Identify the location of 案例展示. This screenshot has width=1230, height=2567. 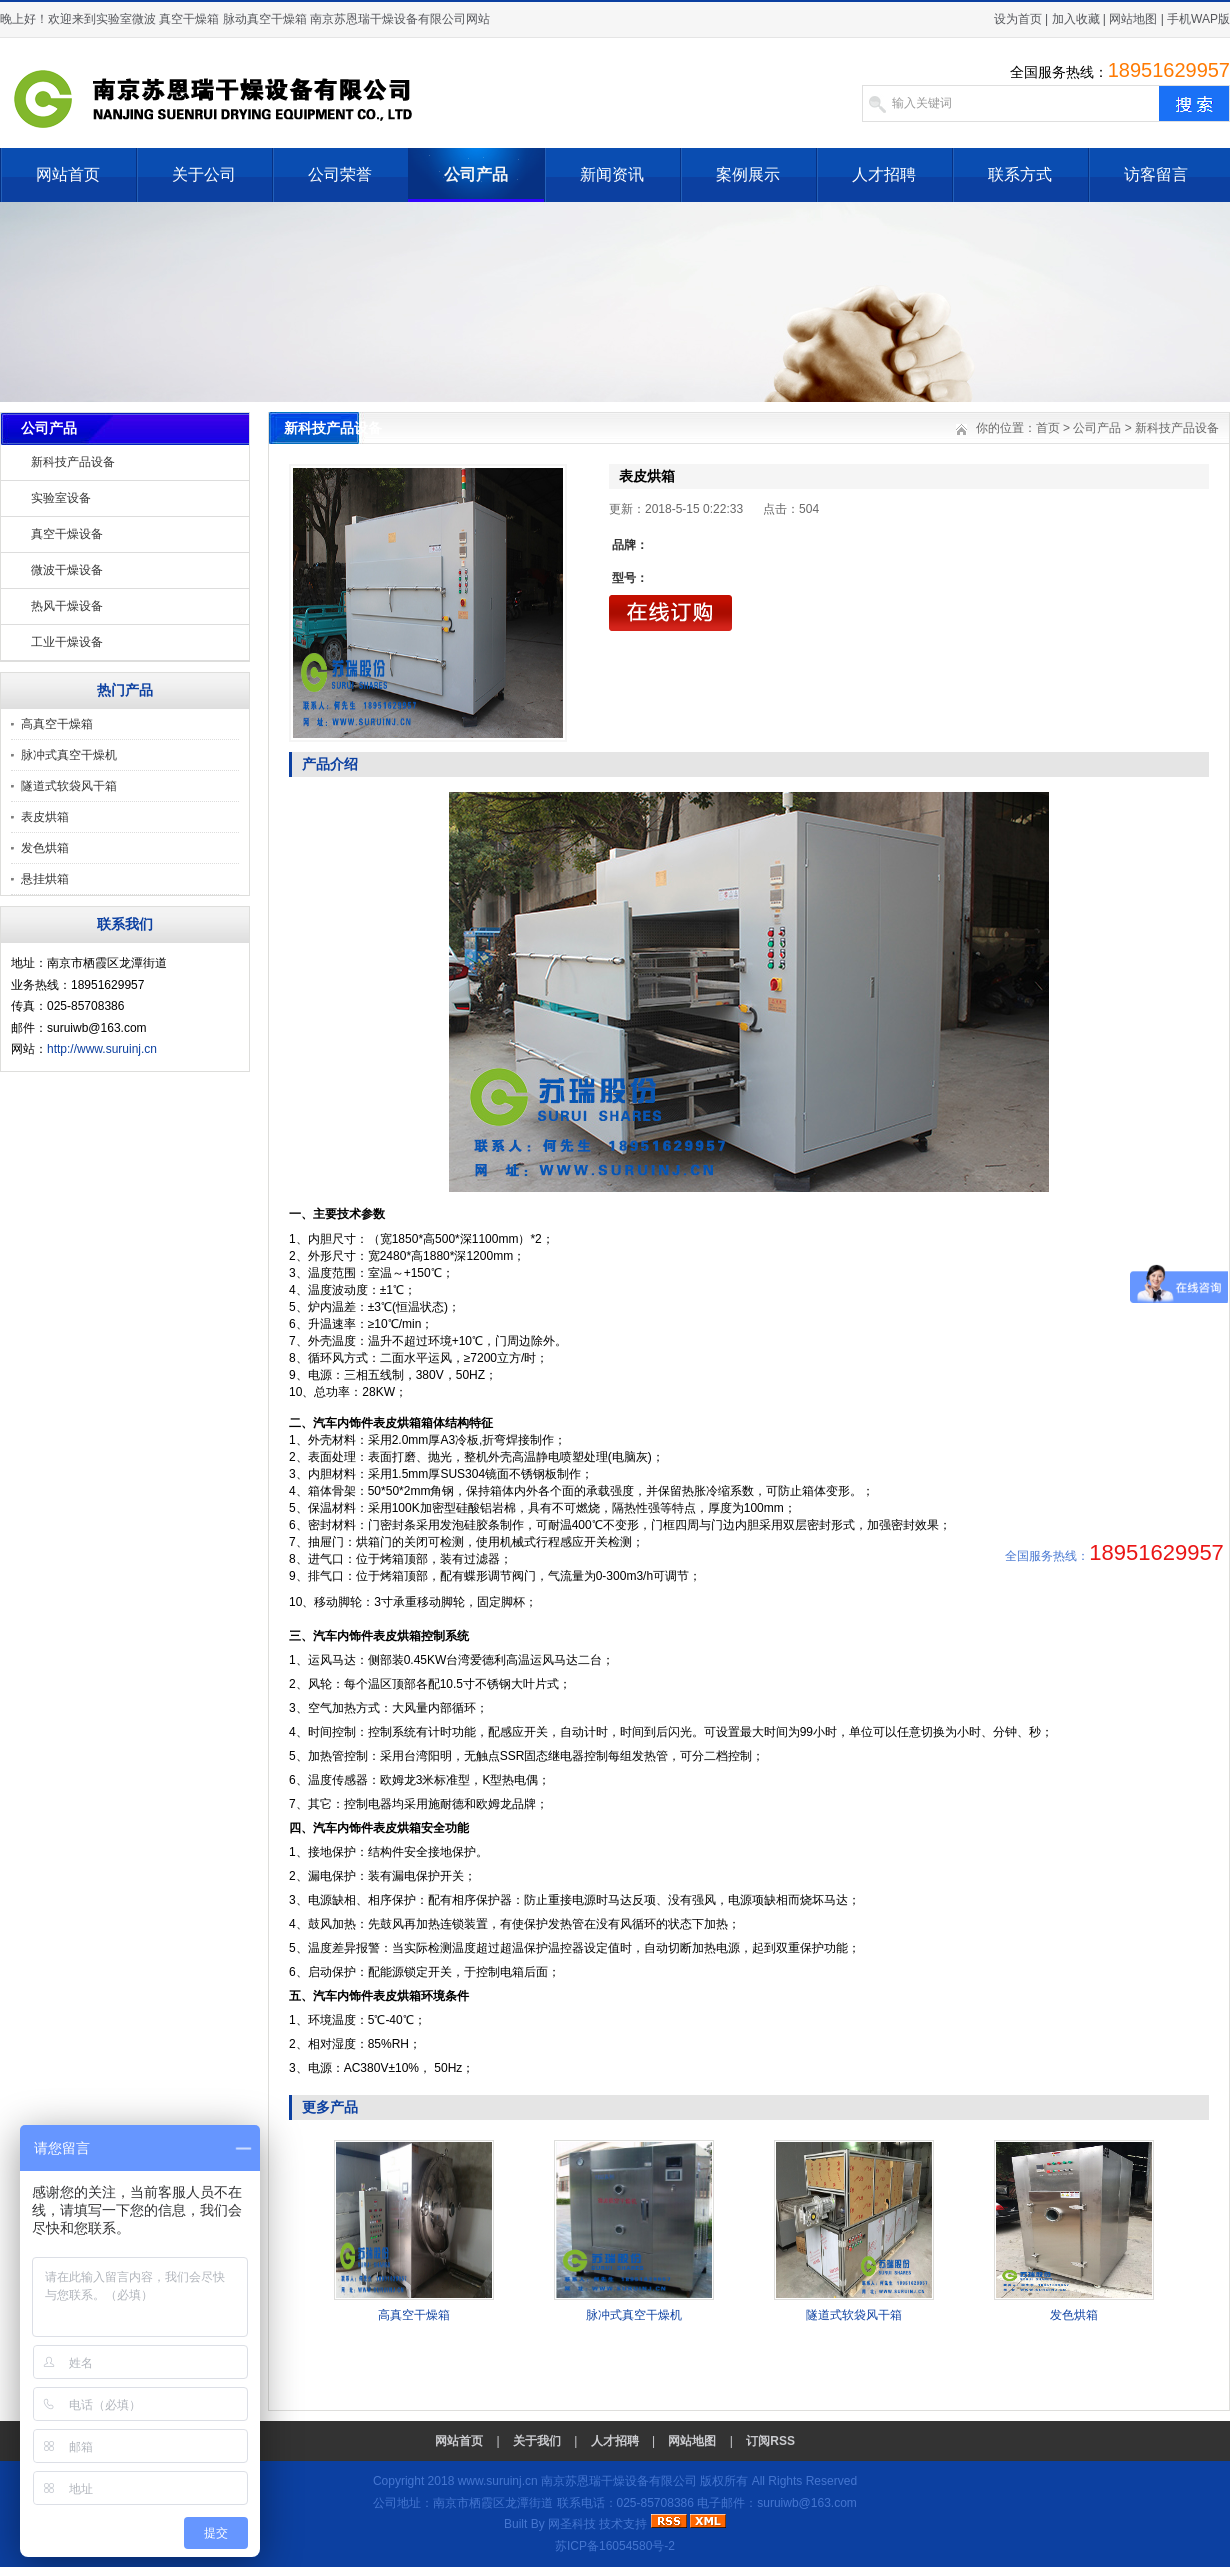
(748, 174).